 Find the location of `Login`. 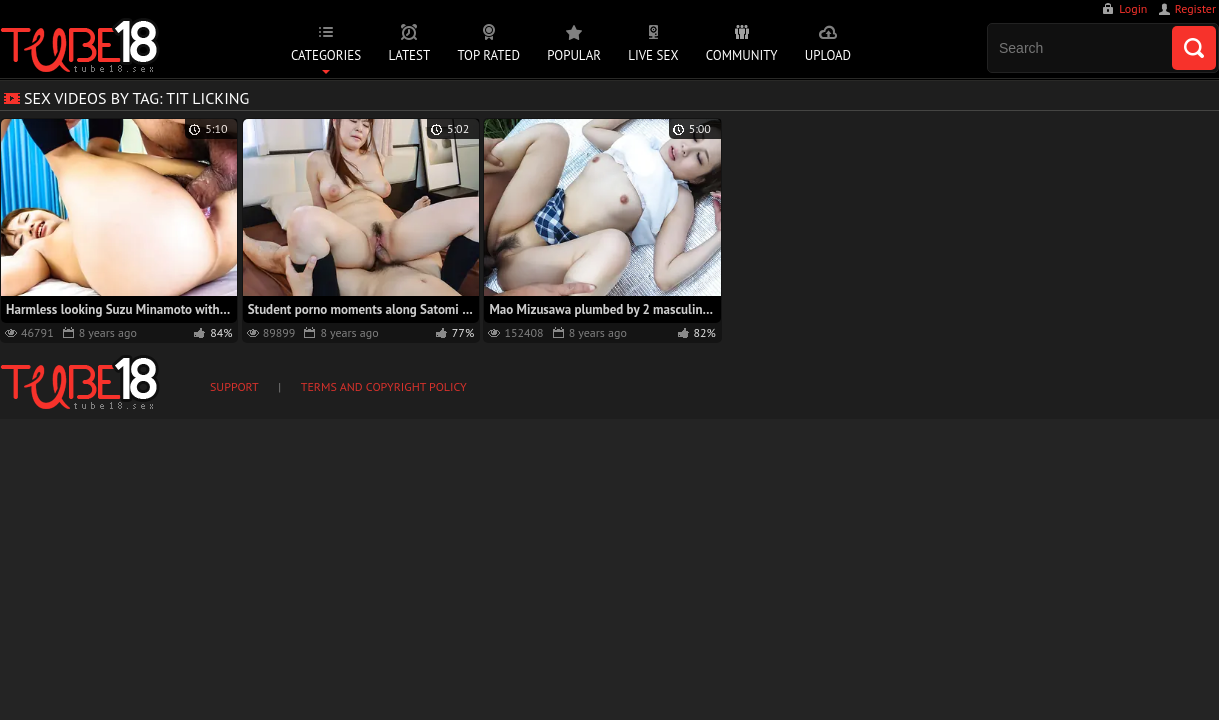

Login is located at coordinates (1133, 8).